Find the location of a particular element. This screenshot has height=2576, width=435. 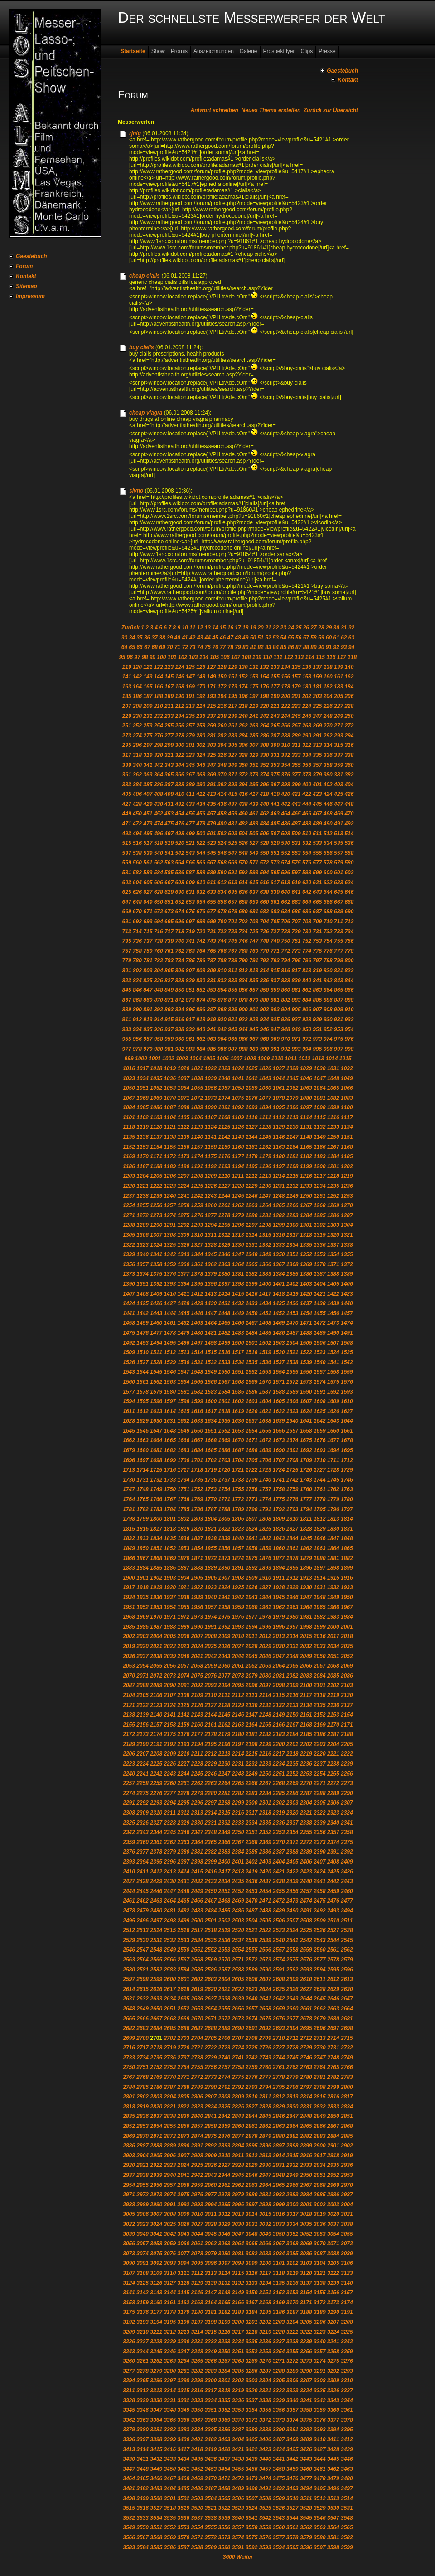

1503 is located at coordinates (279, 1343).